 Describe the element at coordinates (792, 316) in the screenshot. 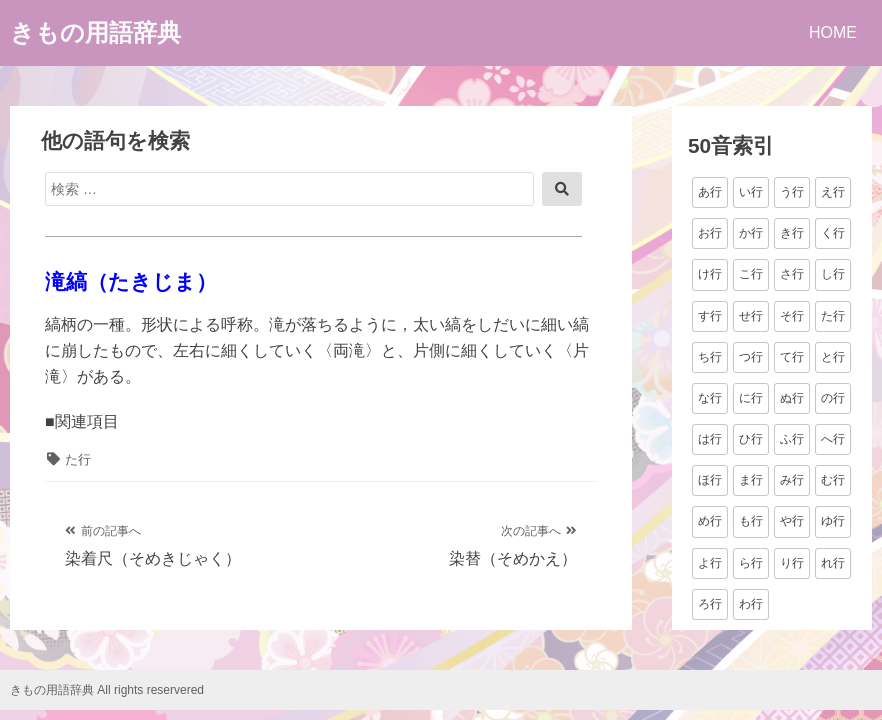

I see `そ行` at that location.